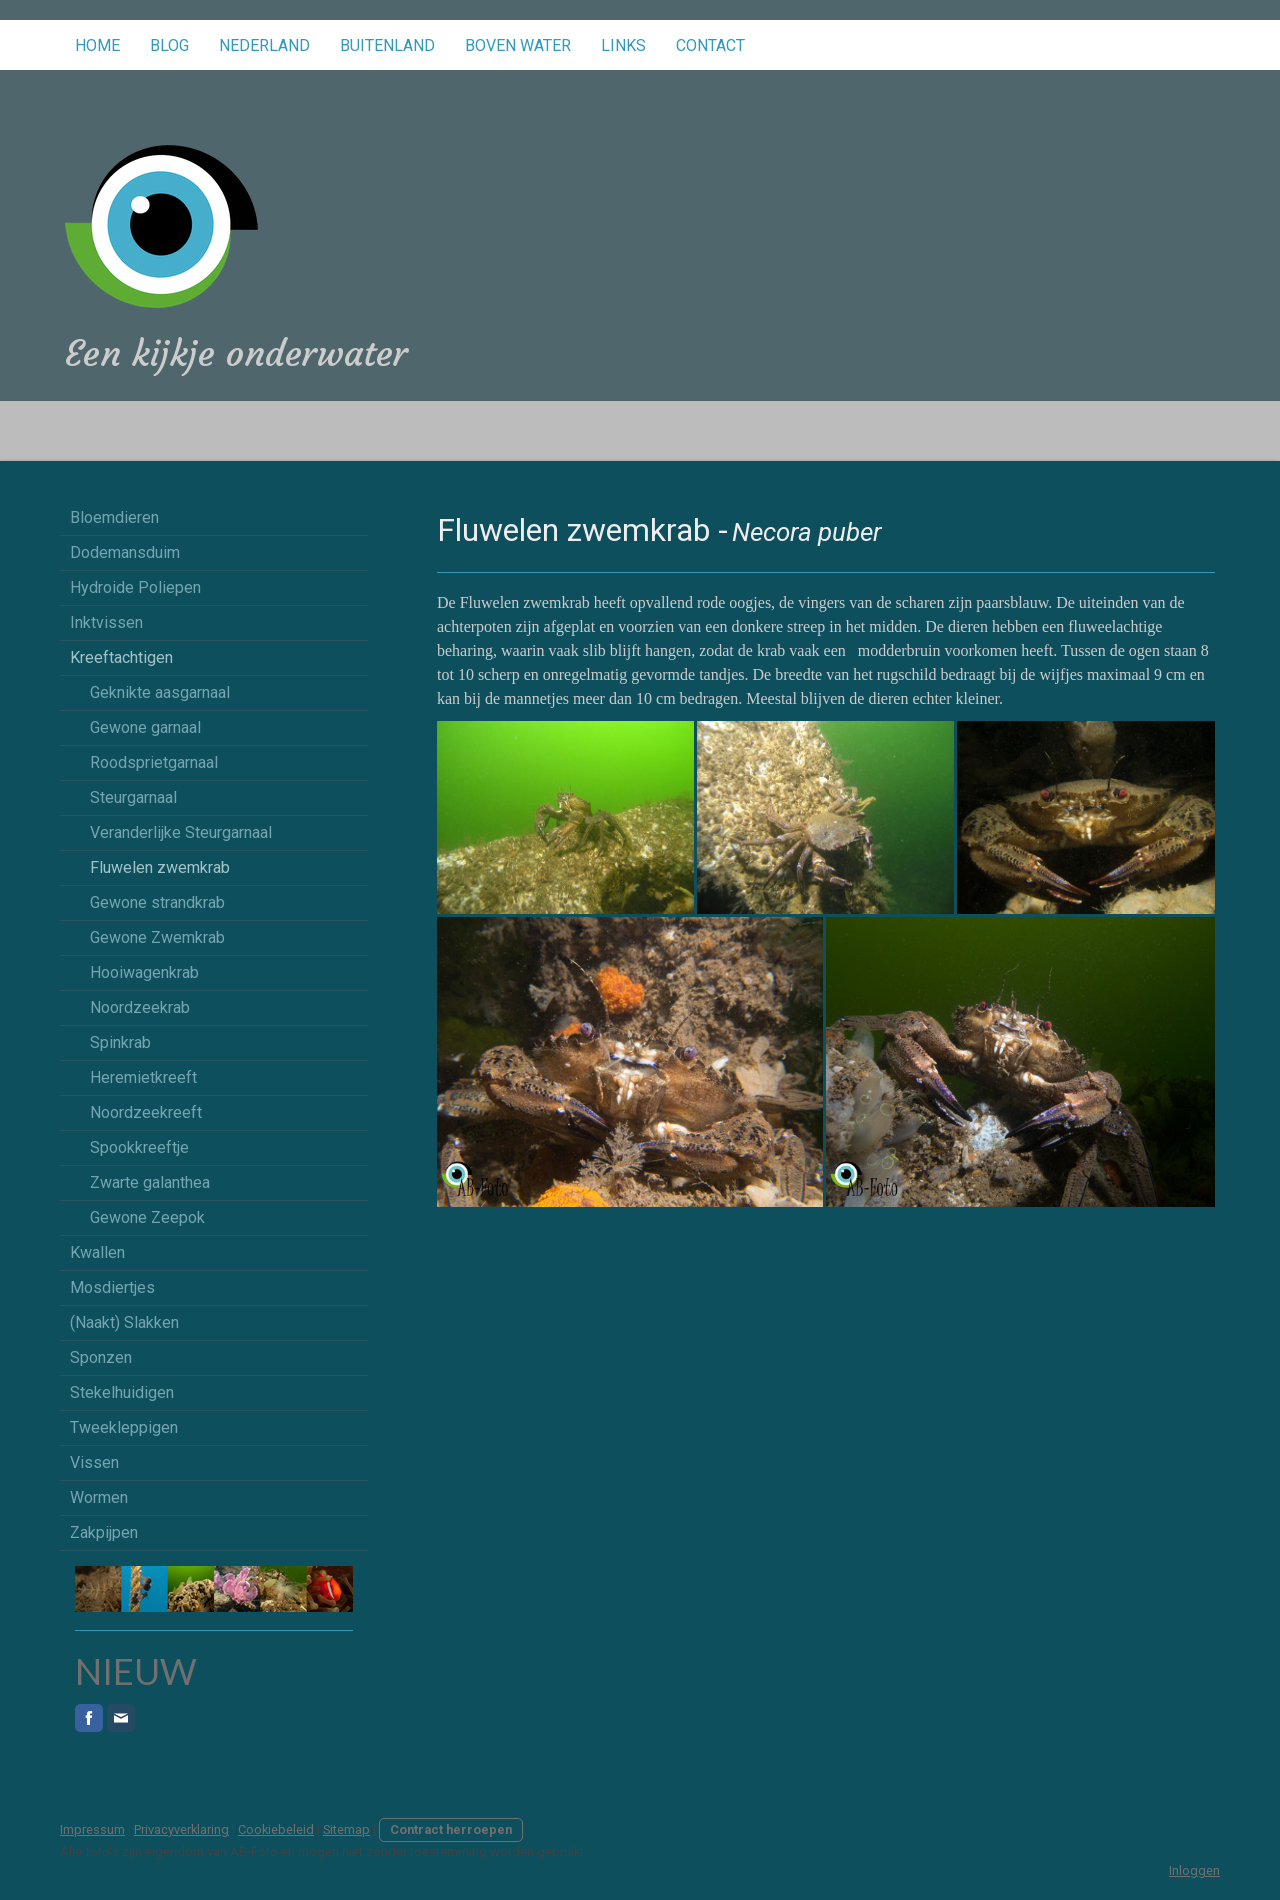  What do you see at coordinates (143, 1077) in the screenshot?
I see `Heremietkreeft` at bounding box center [143, 1077].